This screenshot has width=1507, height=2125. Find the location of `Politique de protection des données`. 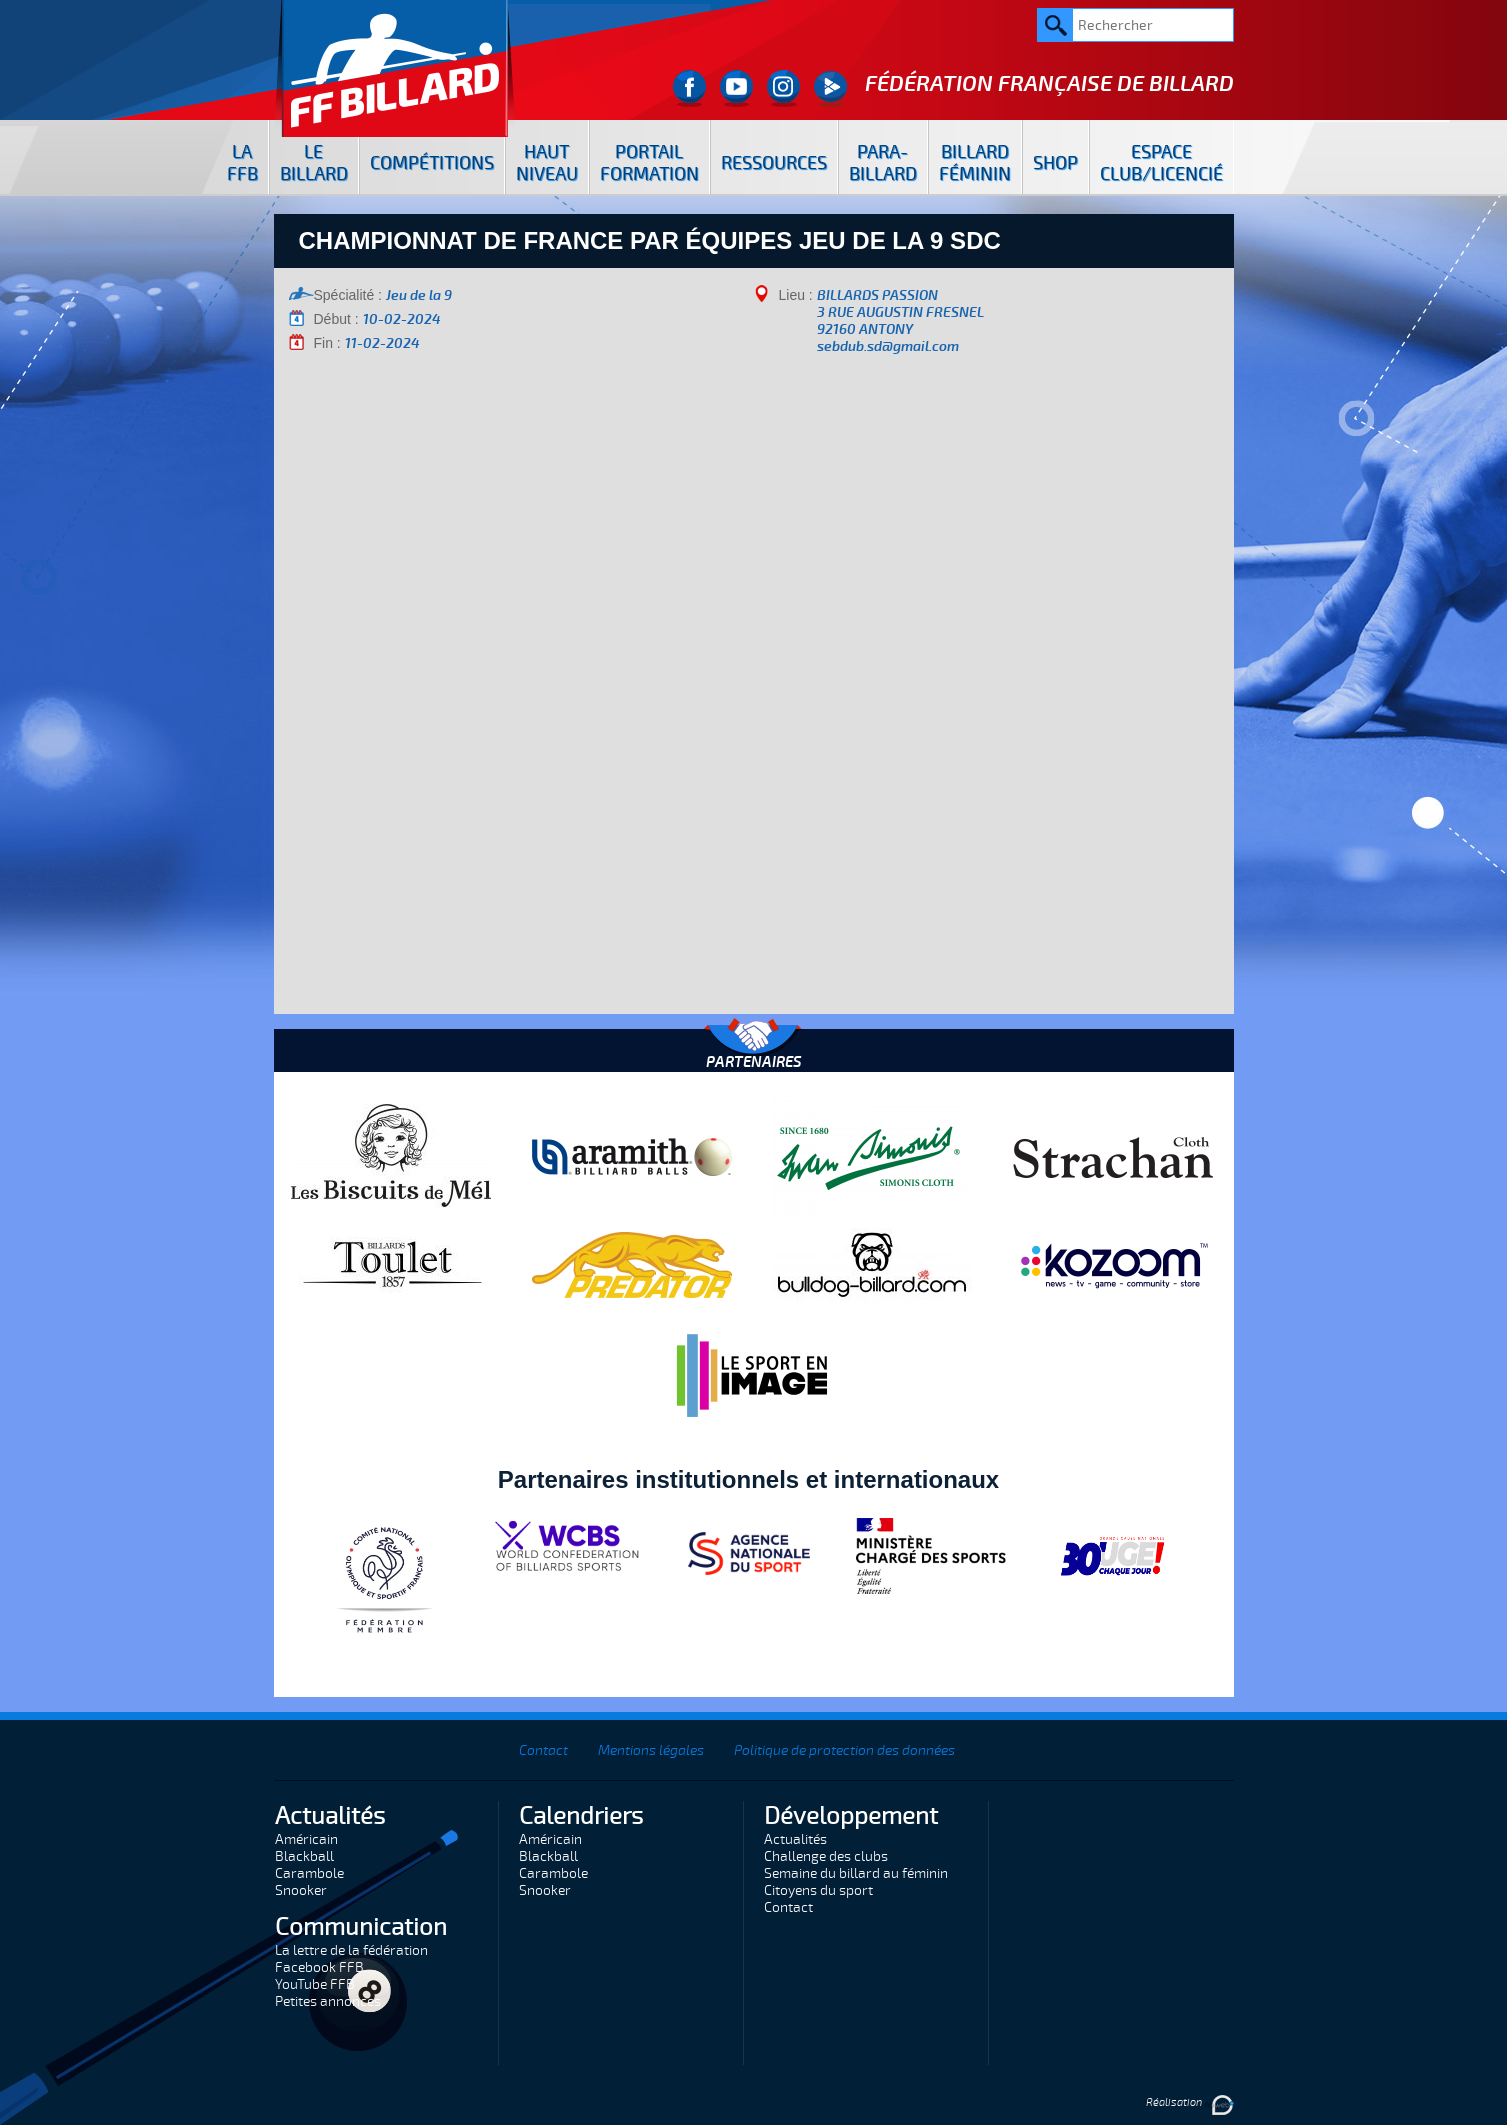

Politique de protection des données is located at coordinates (844, 1750).